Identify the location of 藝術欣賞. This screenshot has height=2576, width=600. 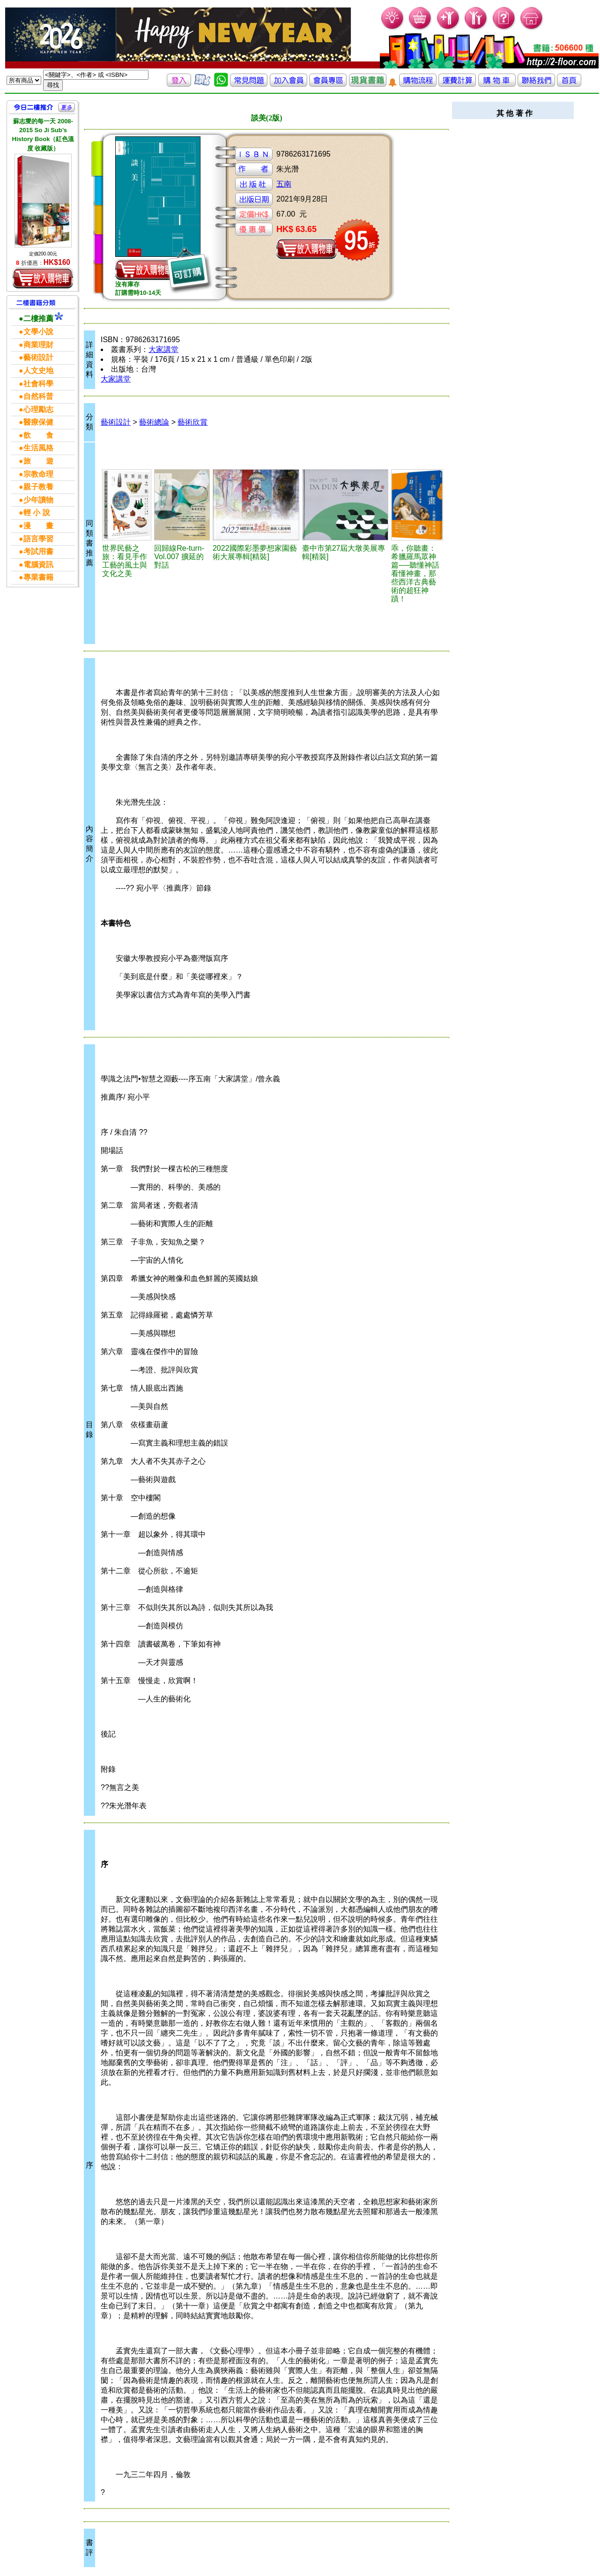
(192, 422).